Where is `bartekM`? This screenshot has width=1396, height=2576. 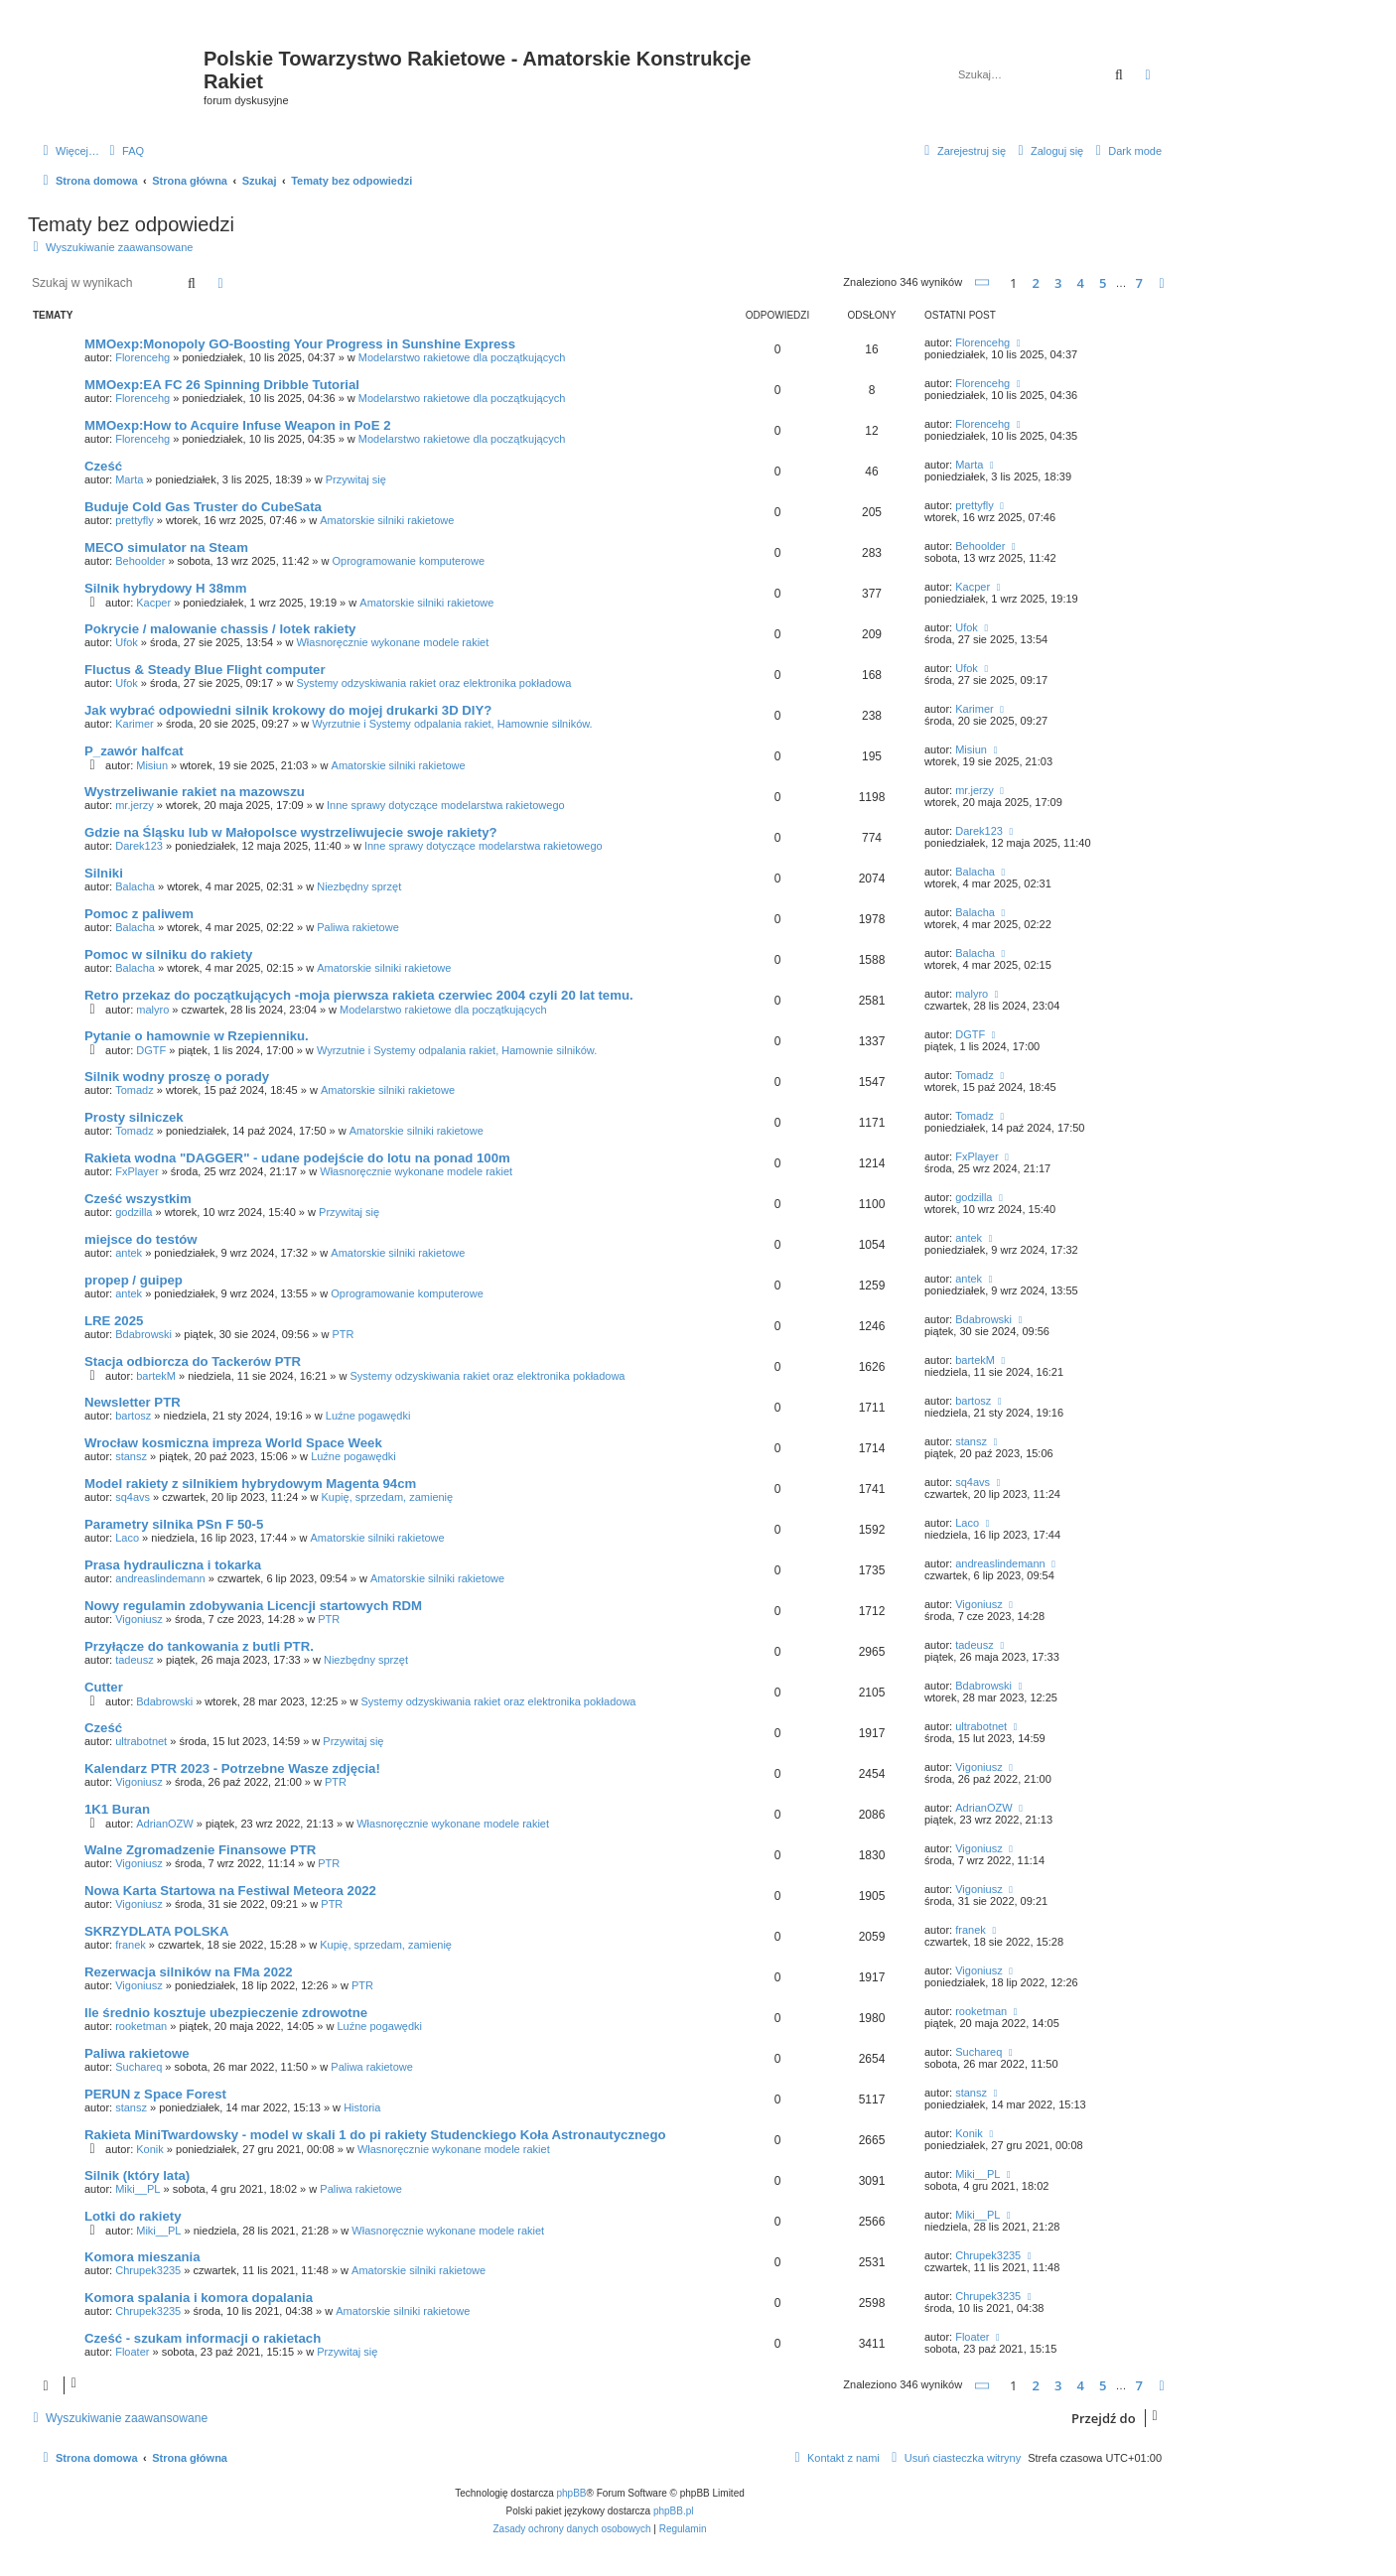 bartekM is located at coordinates (156, 1376).